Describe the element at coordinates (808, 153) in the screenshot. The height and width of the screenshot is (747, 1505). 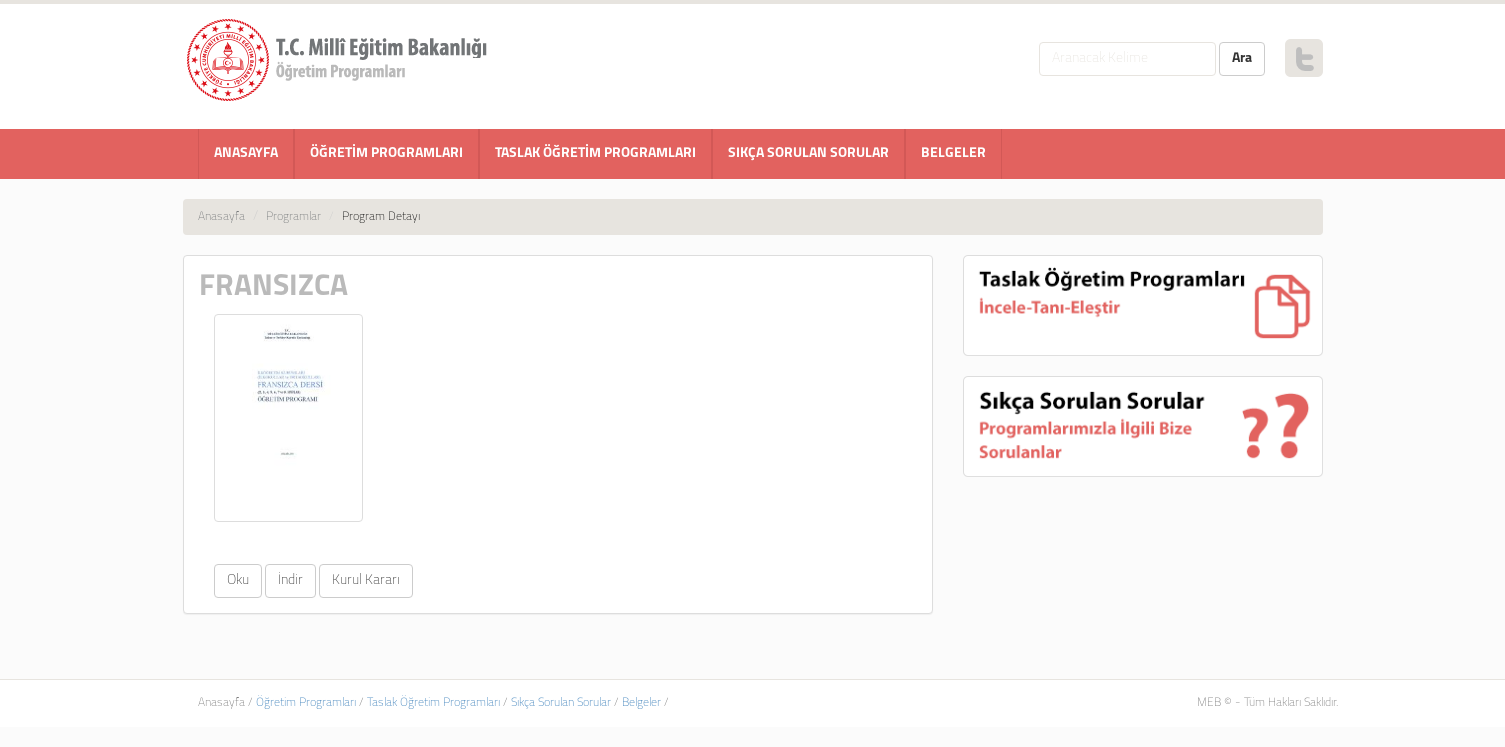
I see `SIKÇA SORULAN SORULAR` at that location.